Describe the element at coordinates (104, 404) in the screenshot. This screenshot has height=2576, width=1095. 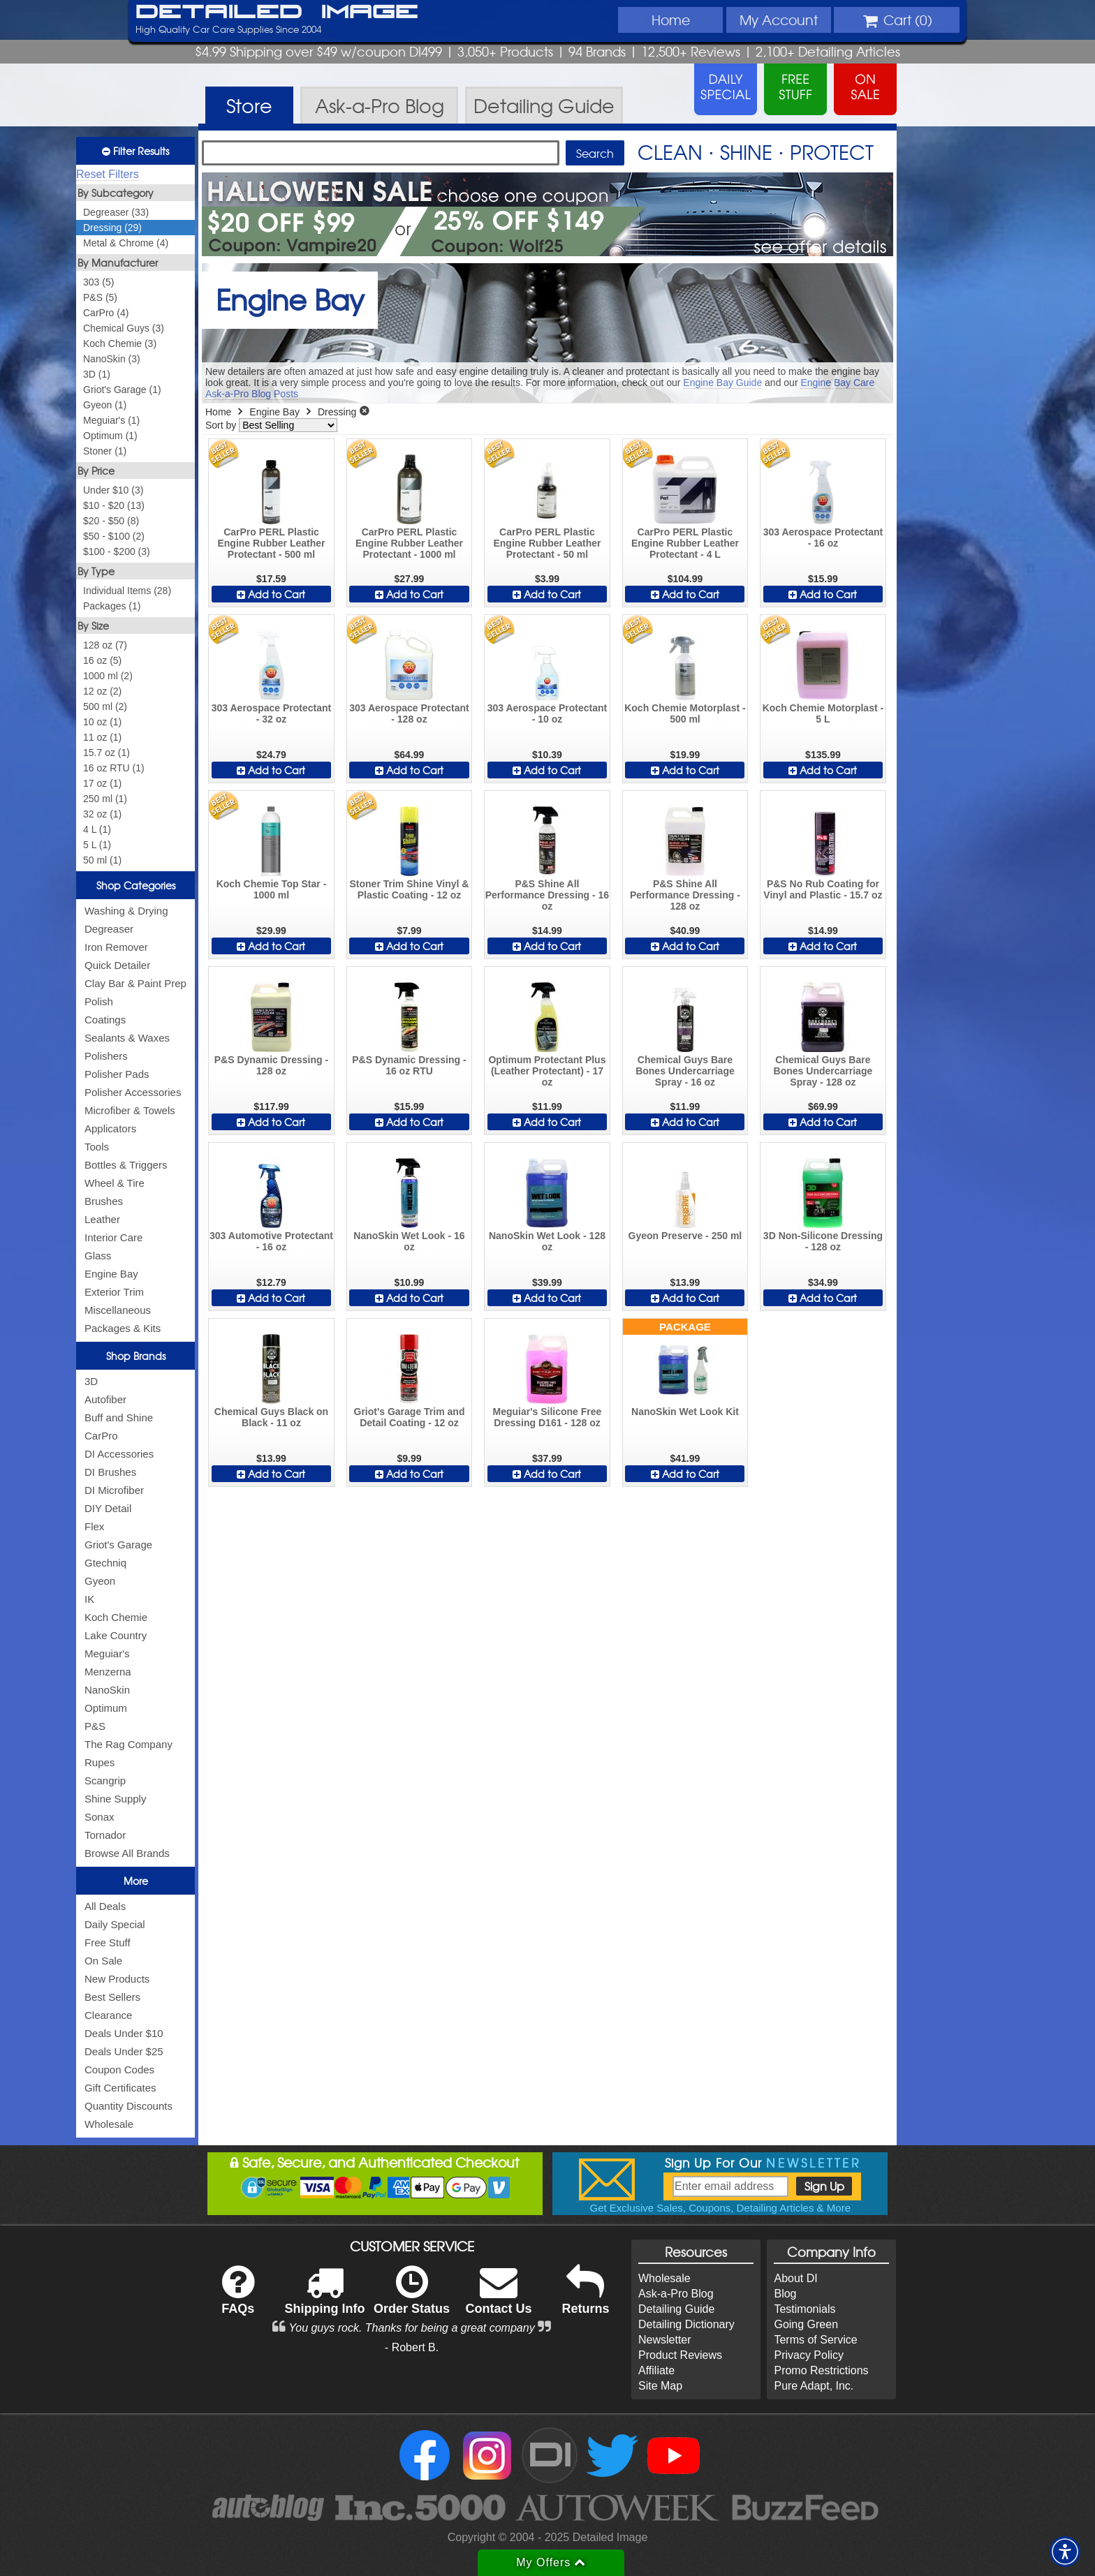
I see `Gyeon (1)` at that location.